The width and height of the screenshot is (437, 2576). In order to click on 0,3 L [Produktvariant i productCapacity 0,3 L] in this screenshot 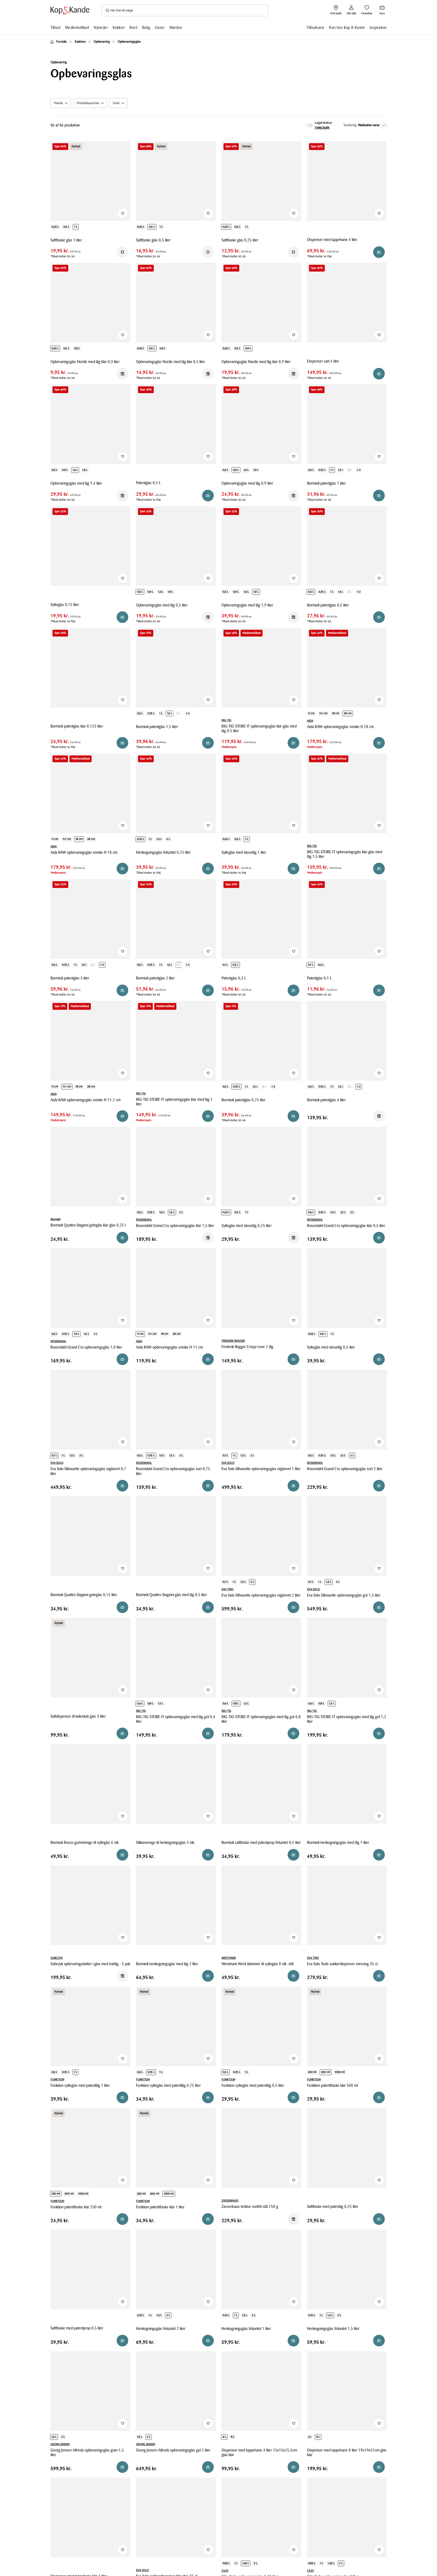, I will do `click(235, 964)`.